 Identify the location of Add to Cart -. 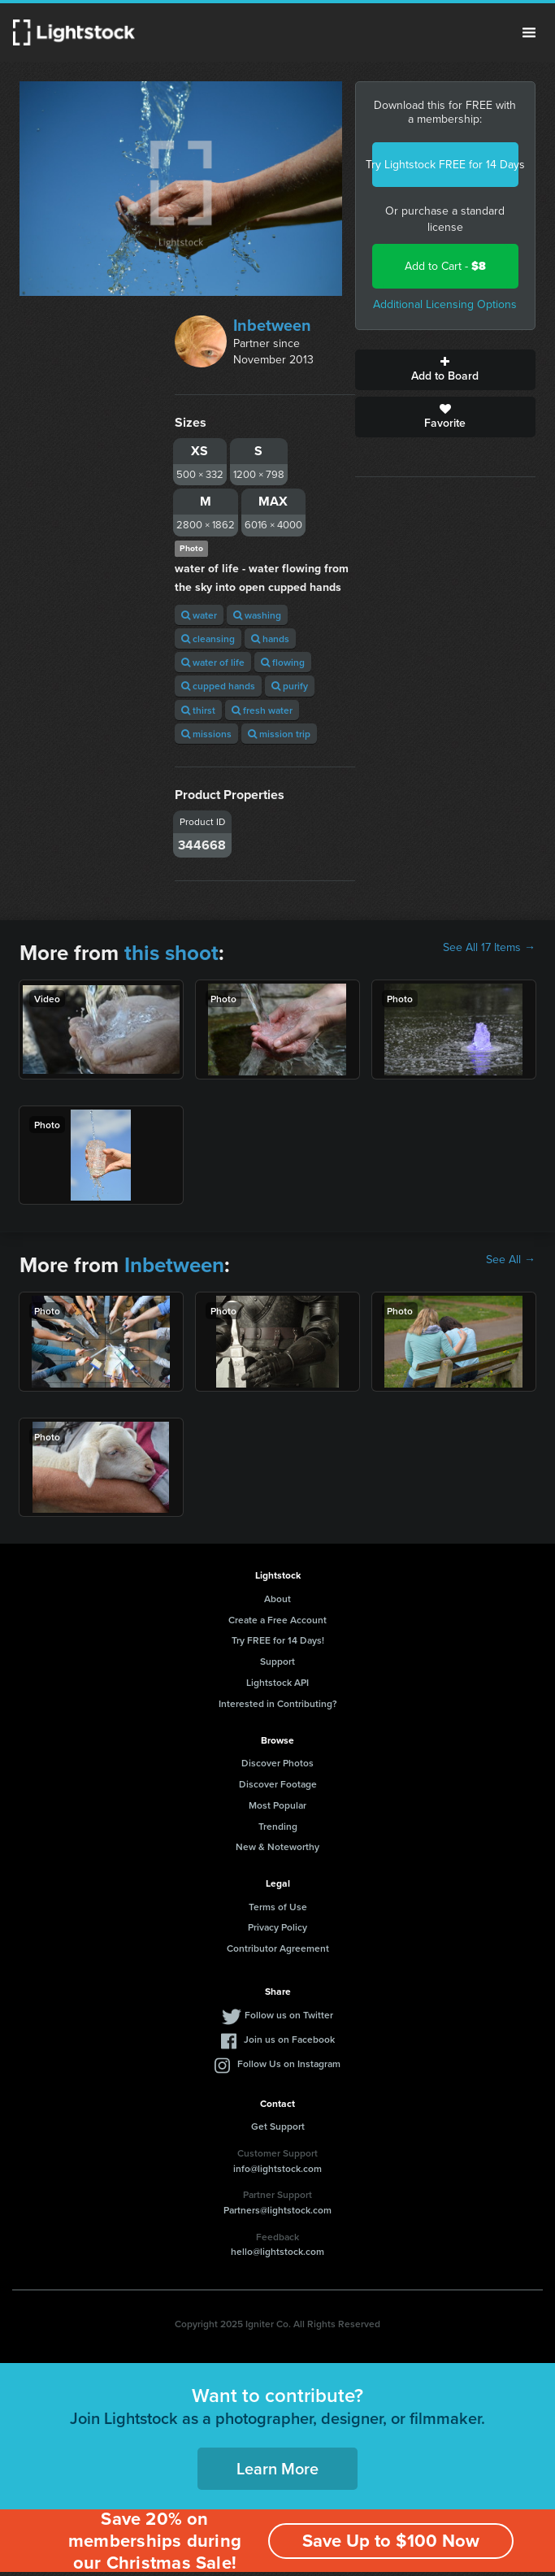
(445, 266).